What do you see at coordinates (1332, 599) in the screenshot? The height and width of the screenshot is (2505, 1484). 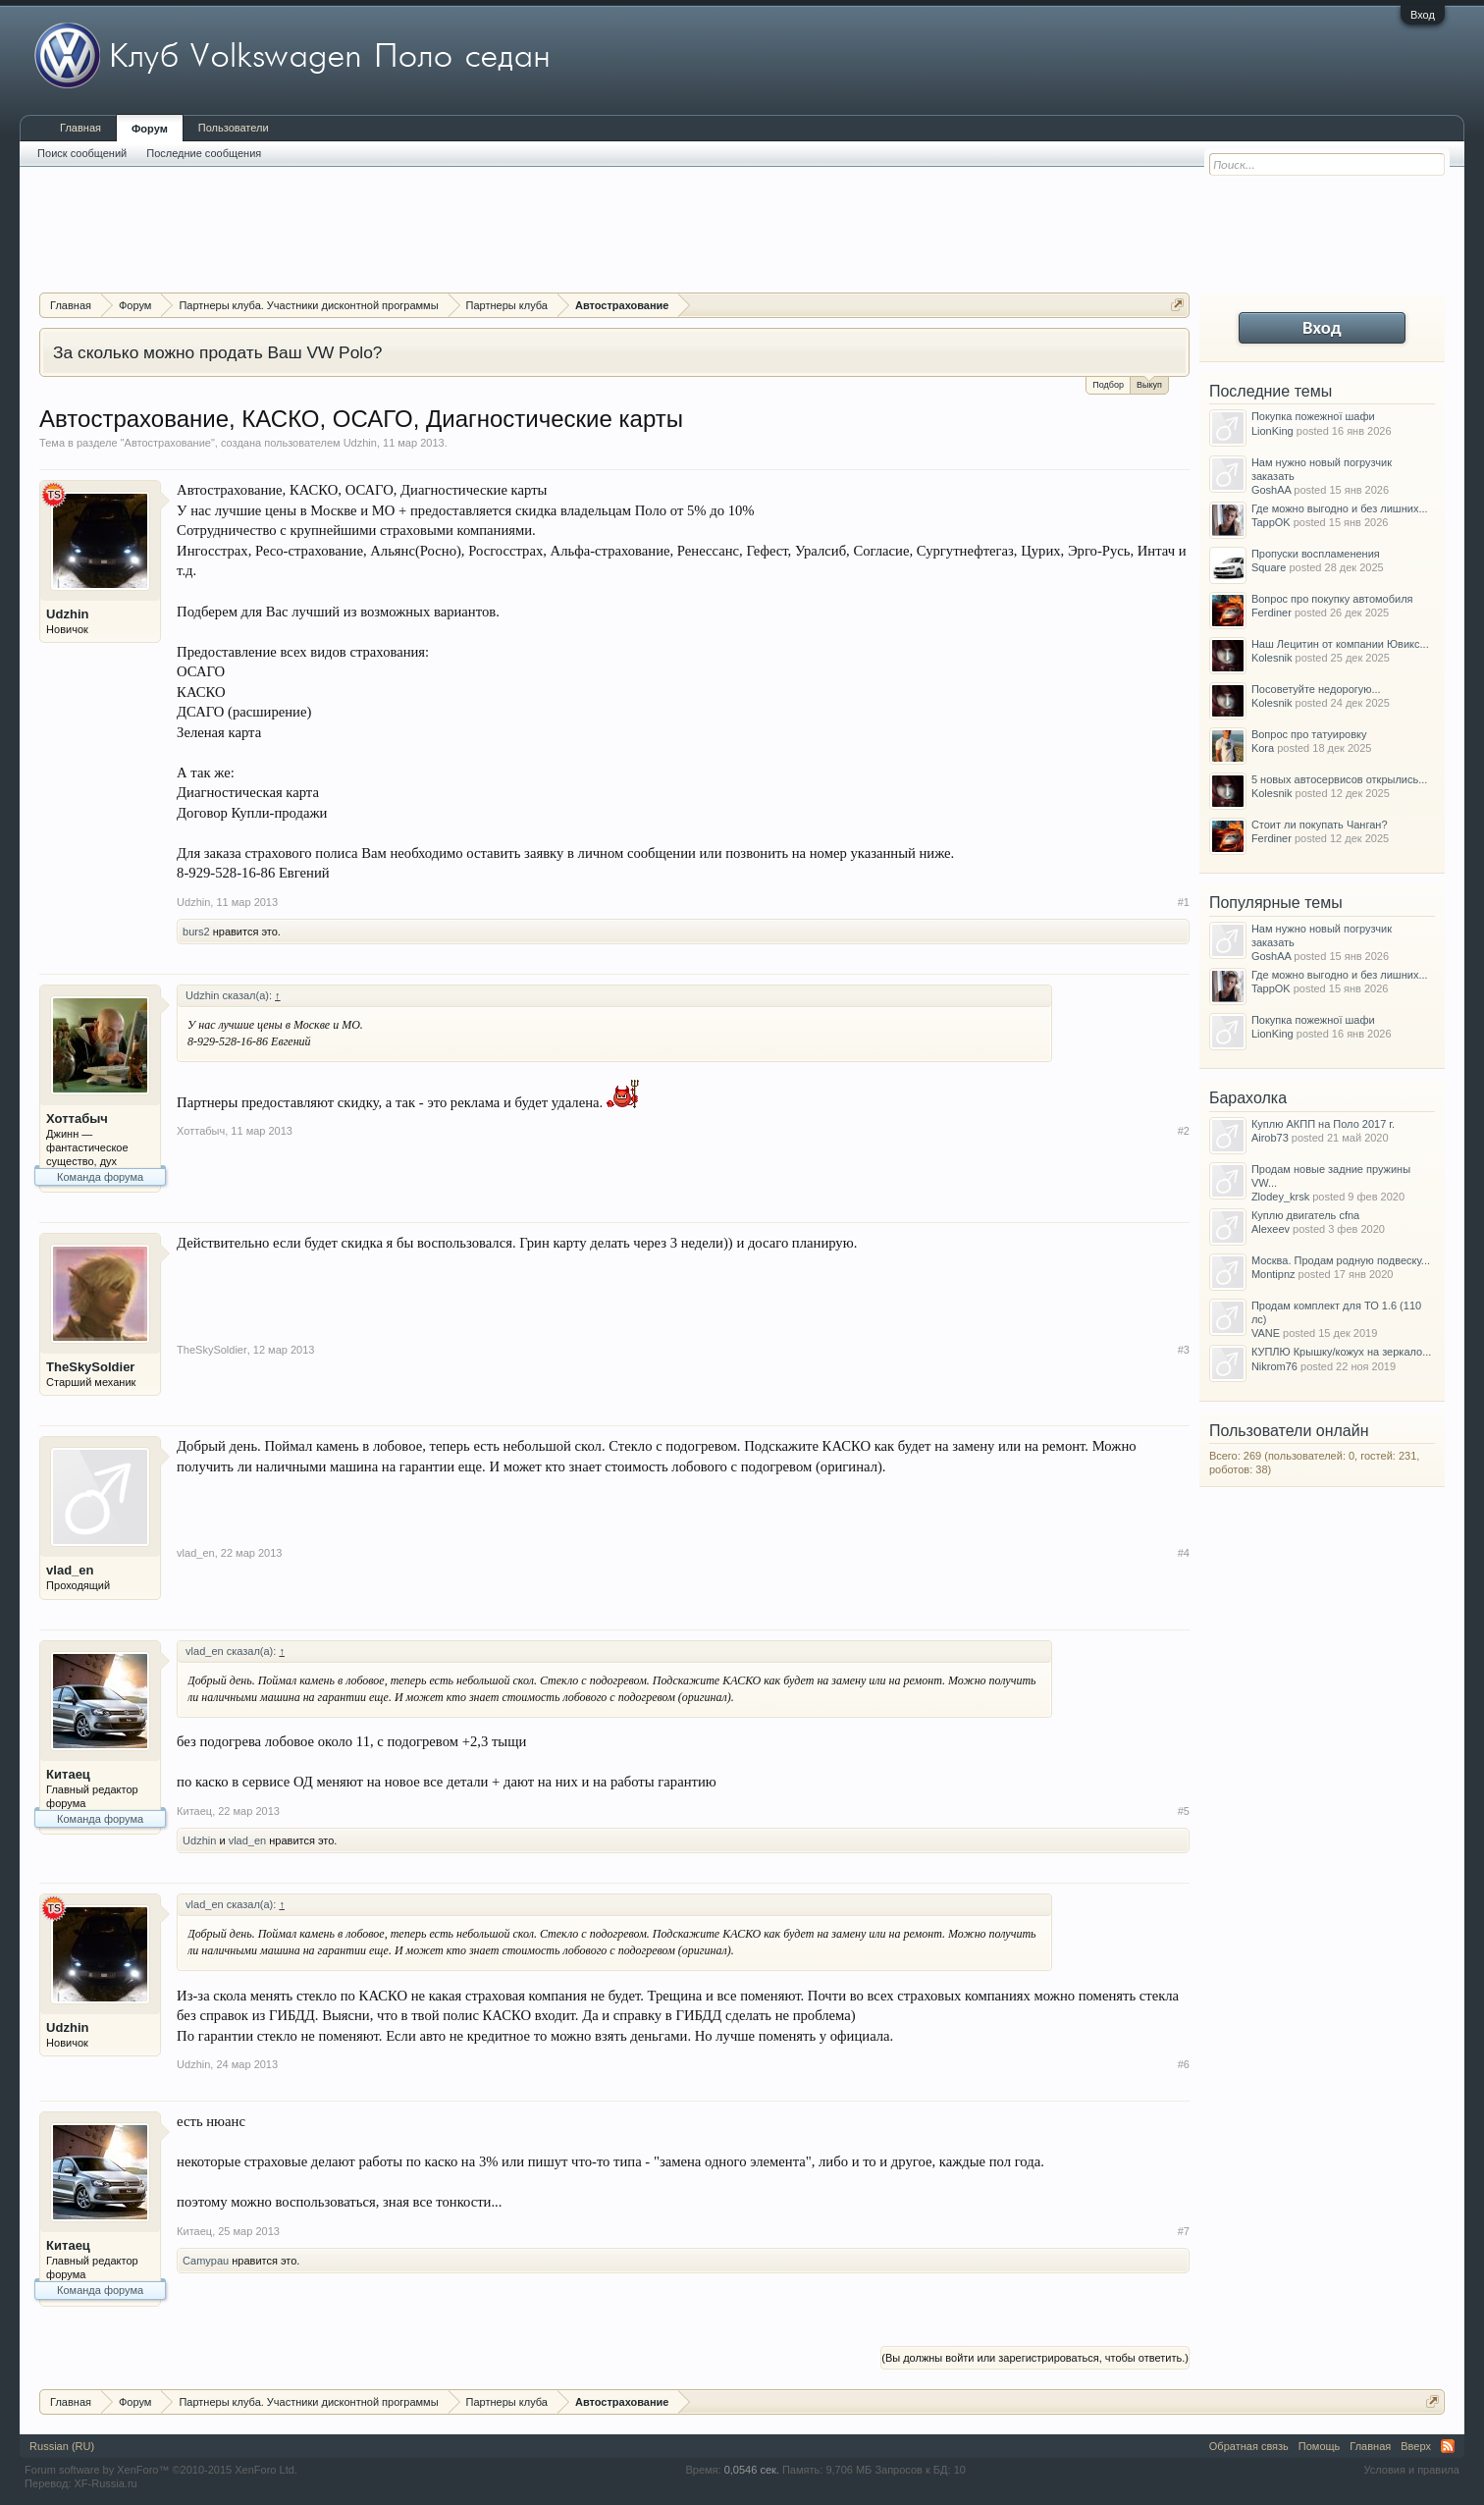 I see `Вопрос про покупку автомобиля` at bounding box center [1332, 599].